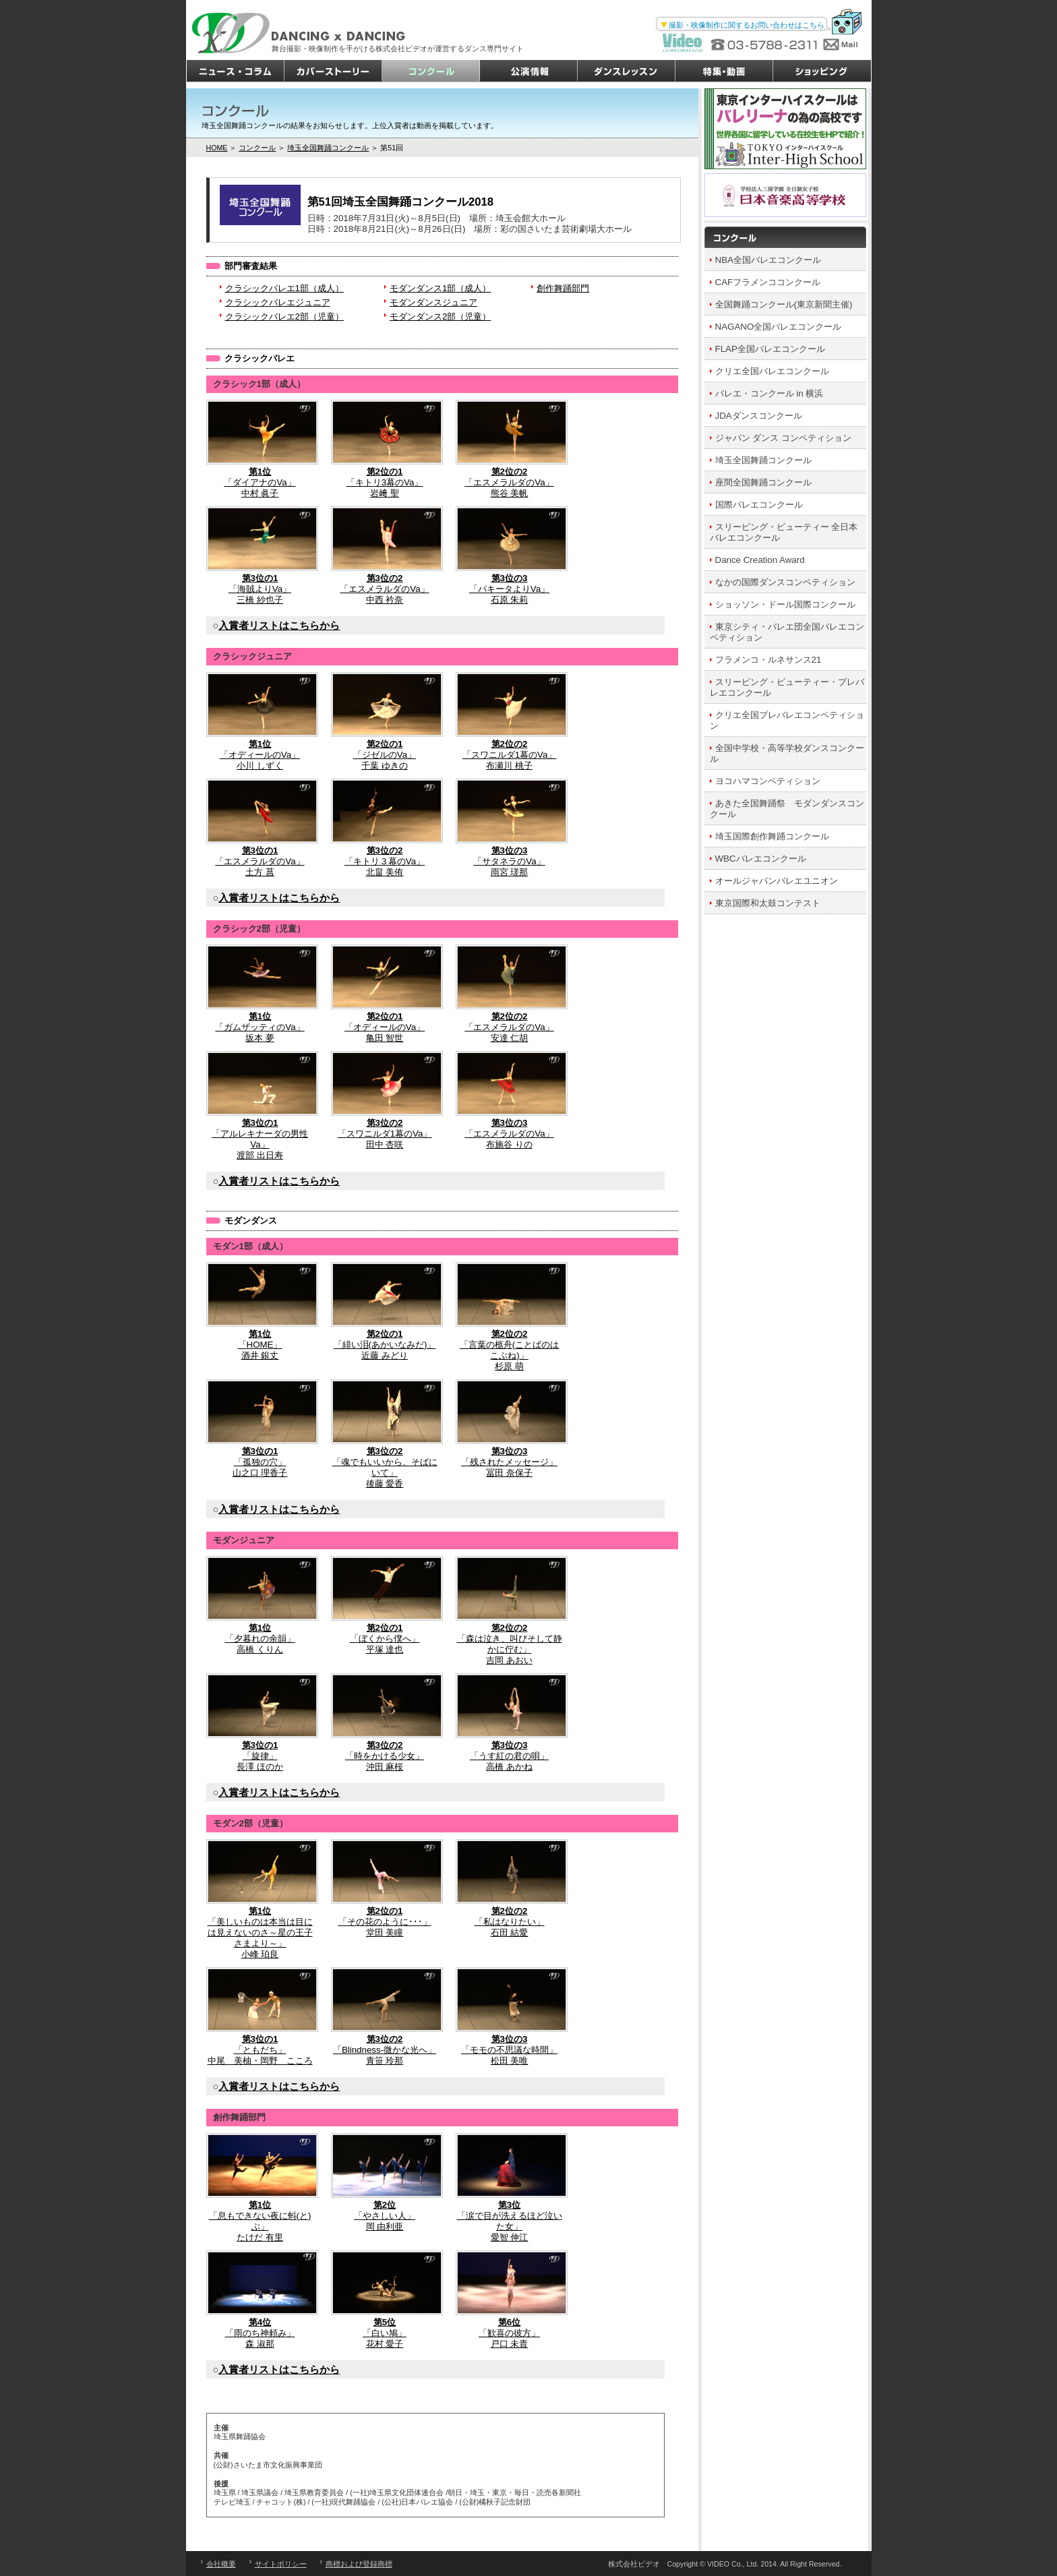  I want to click on CAFフラメンココンクール, so click(768, 282).